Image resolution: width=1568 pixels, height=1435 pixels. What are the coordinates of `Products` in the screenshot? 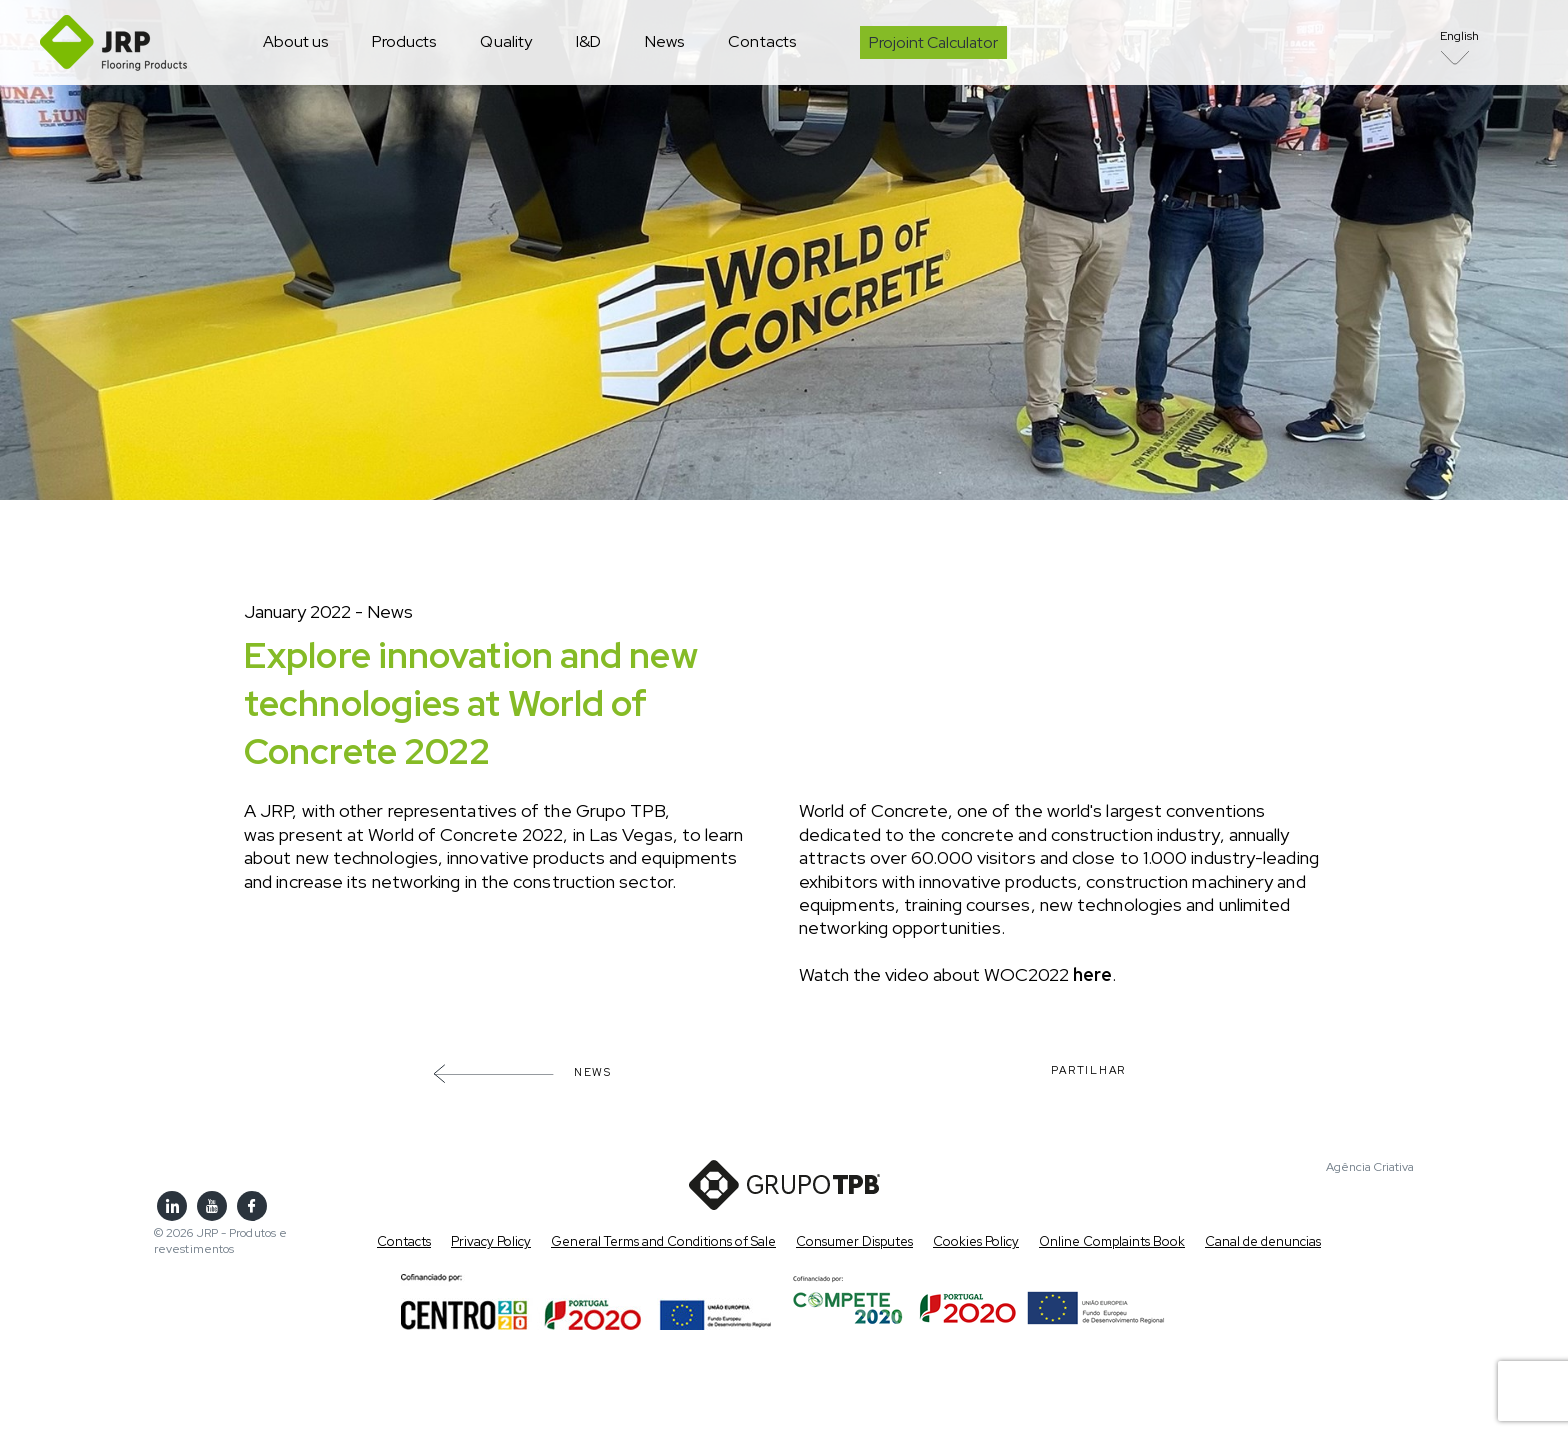 It's located at (404, 41).